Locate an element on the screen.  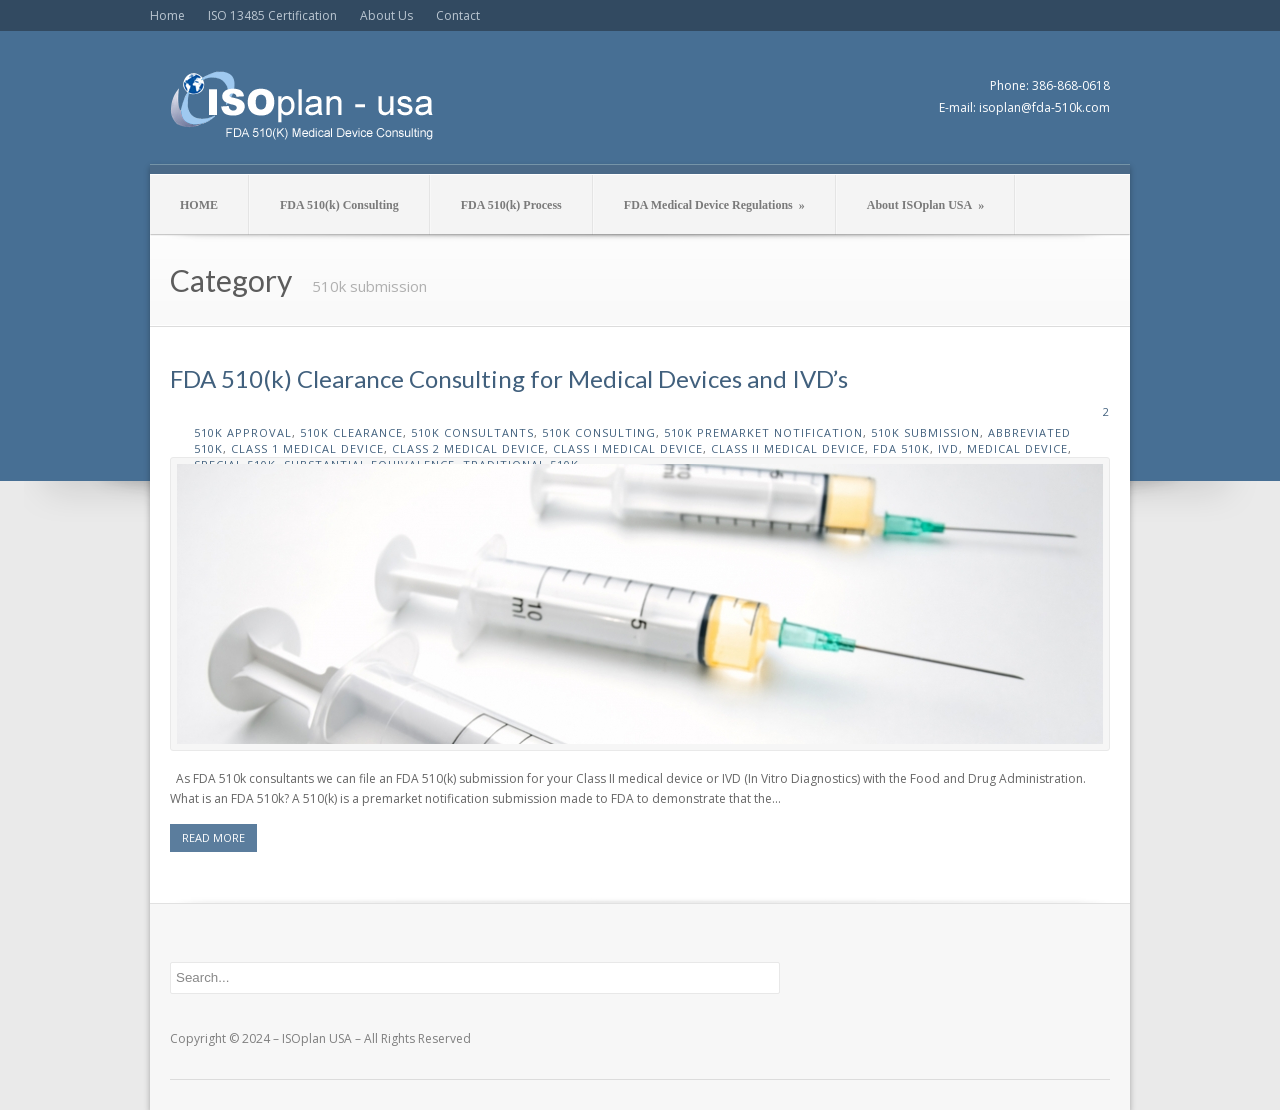
class I medical device is located at coordinates (628, 448).